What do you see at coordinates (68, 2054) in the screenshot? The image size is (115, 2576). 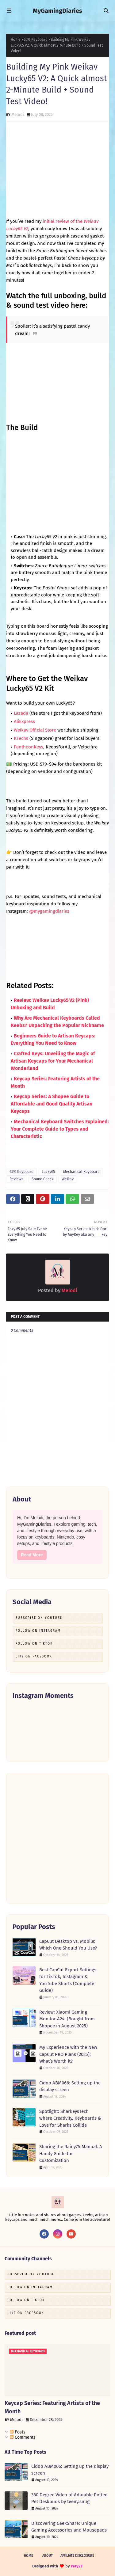 I see `My Experience with the New CapCut PRO Plans (2025): What’s Worth it?` at bounding box center [68, 2054].